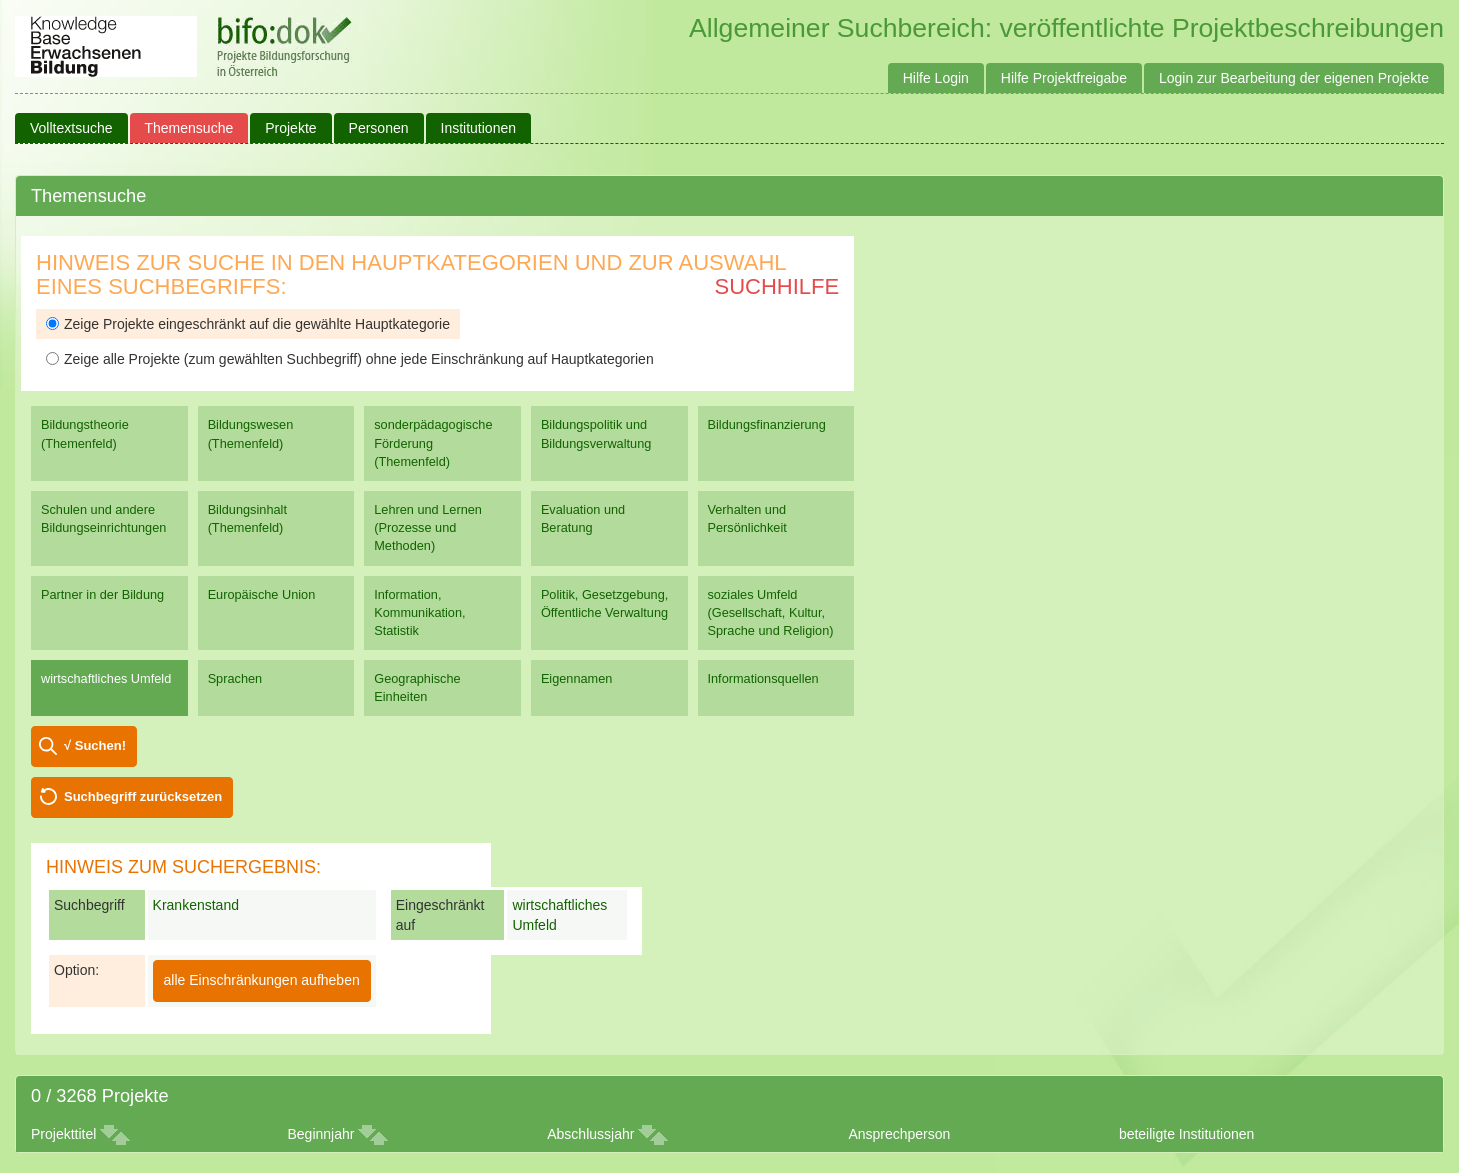  What do you see at coordinates (189, 128) in the screenshot?
I see `Themensuche` at bounding box center [189, 128].